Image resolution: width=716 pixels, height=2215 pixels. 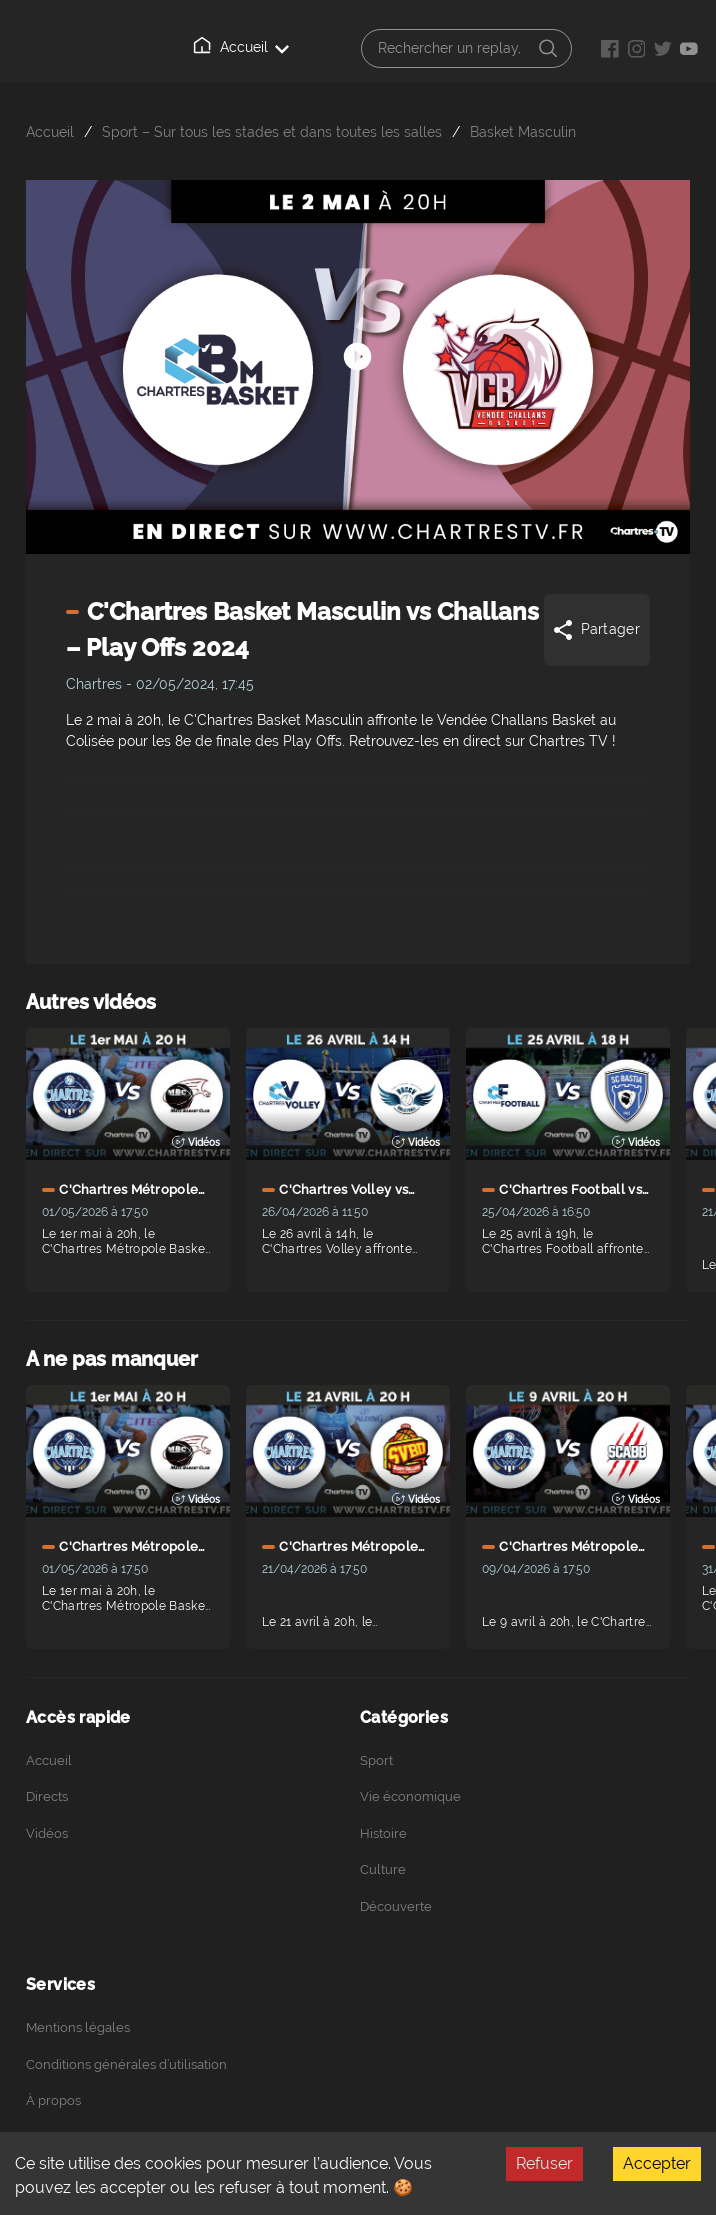 What do you see at coordinates (383, 1869) in the screenshot?
I see `Culture` at bounding box center [383, 1869].